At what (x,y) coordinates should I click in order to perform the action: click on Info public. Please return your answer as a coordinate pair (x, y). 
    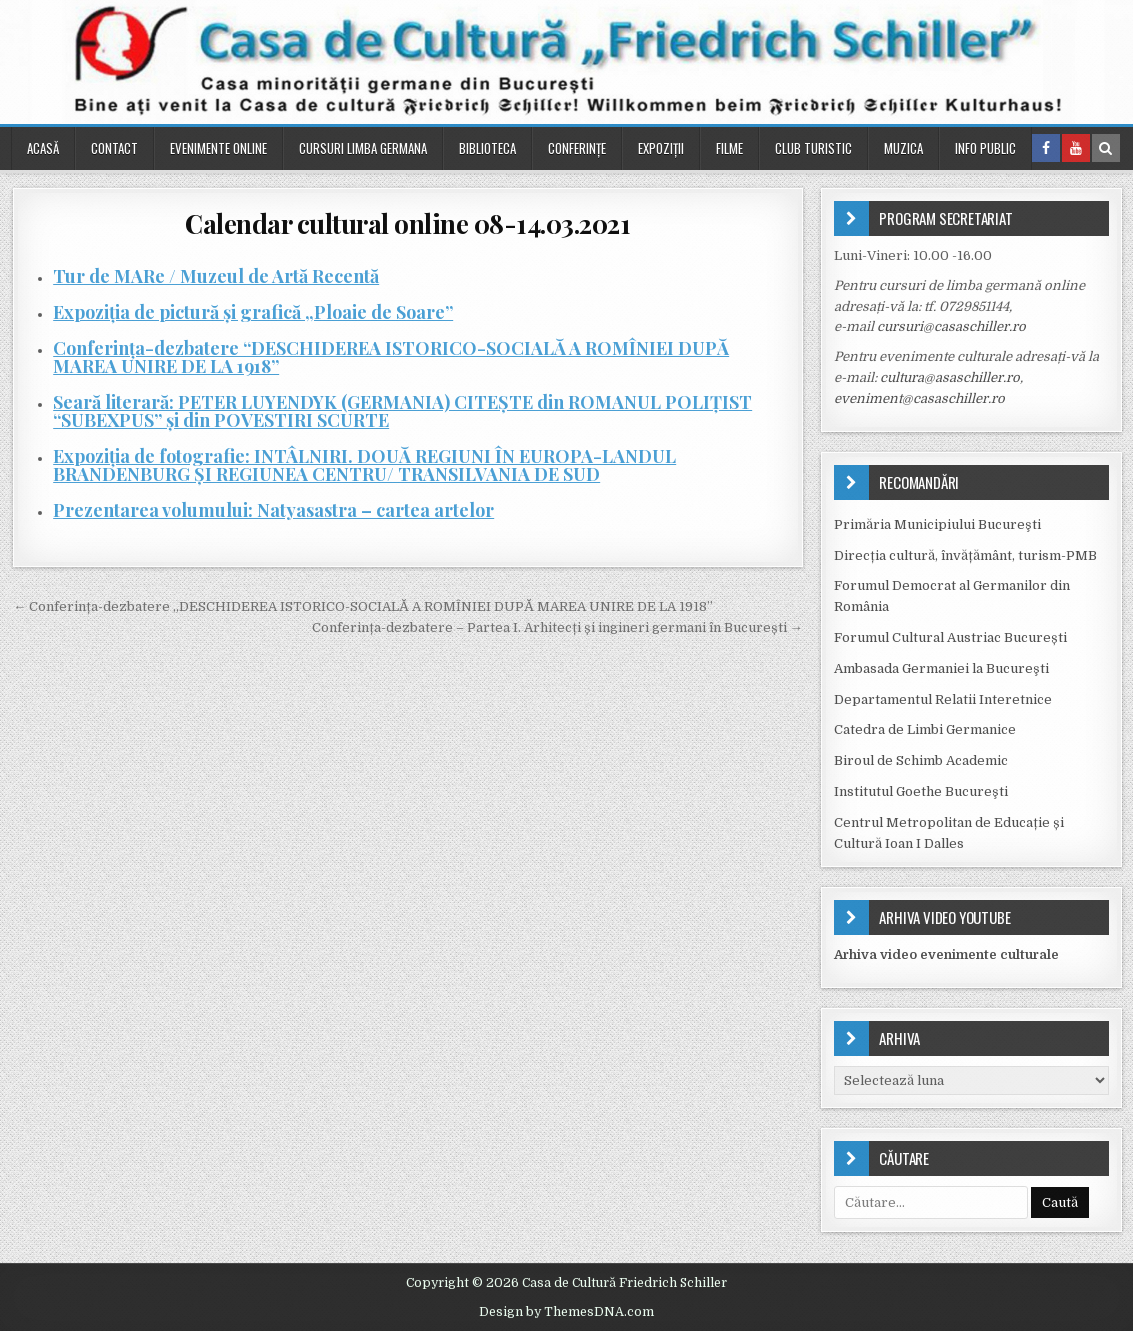
    Looking at the image, I should click on (985, 148).